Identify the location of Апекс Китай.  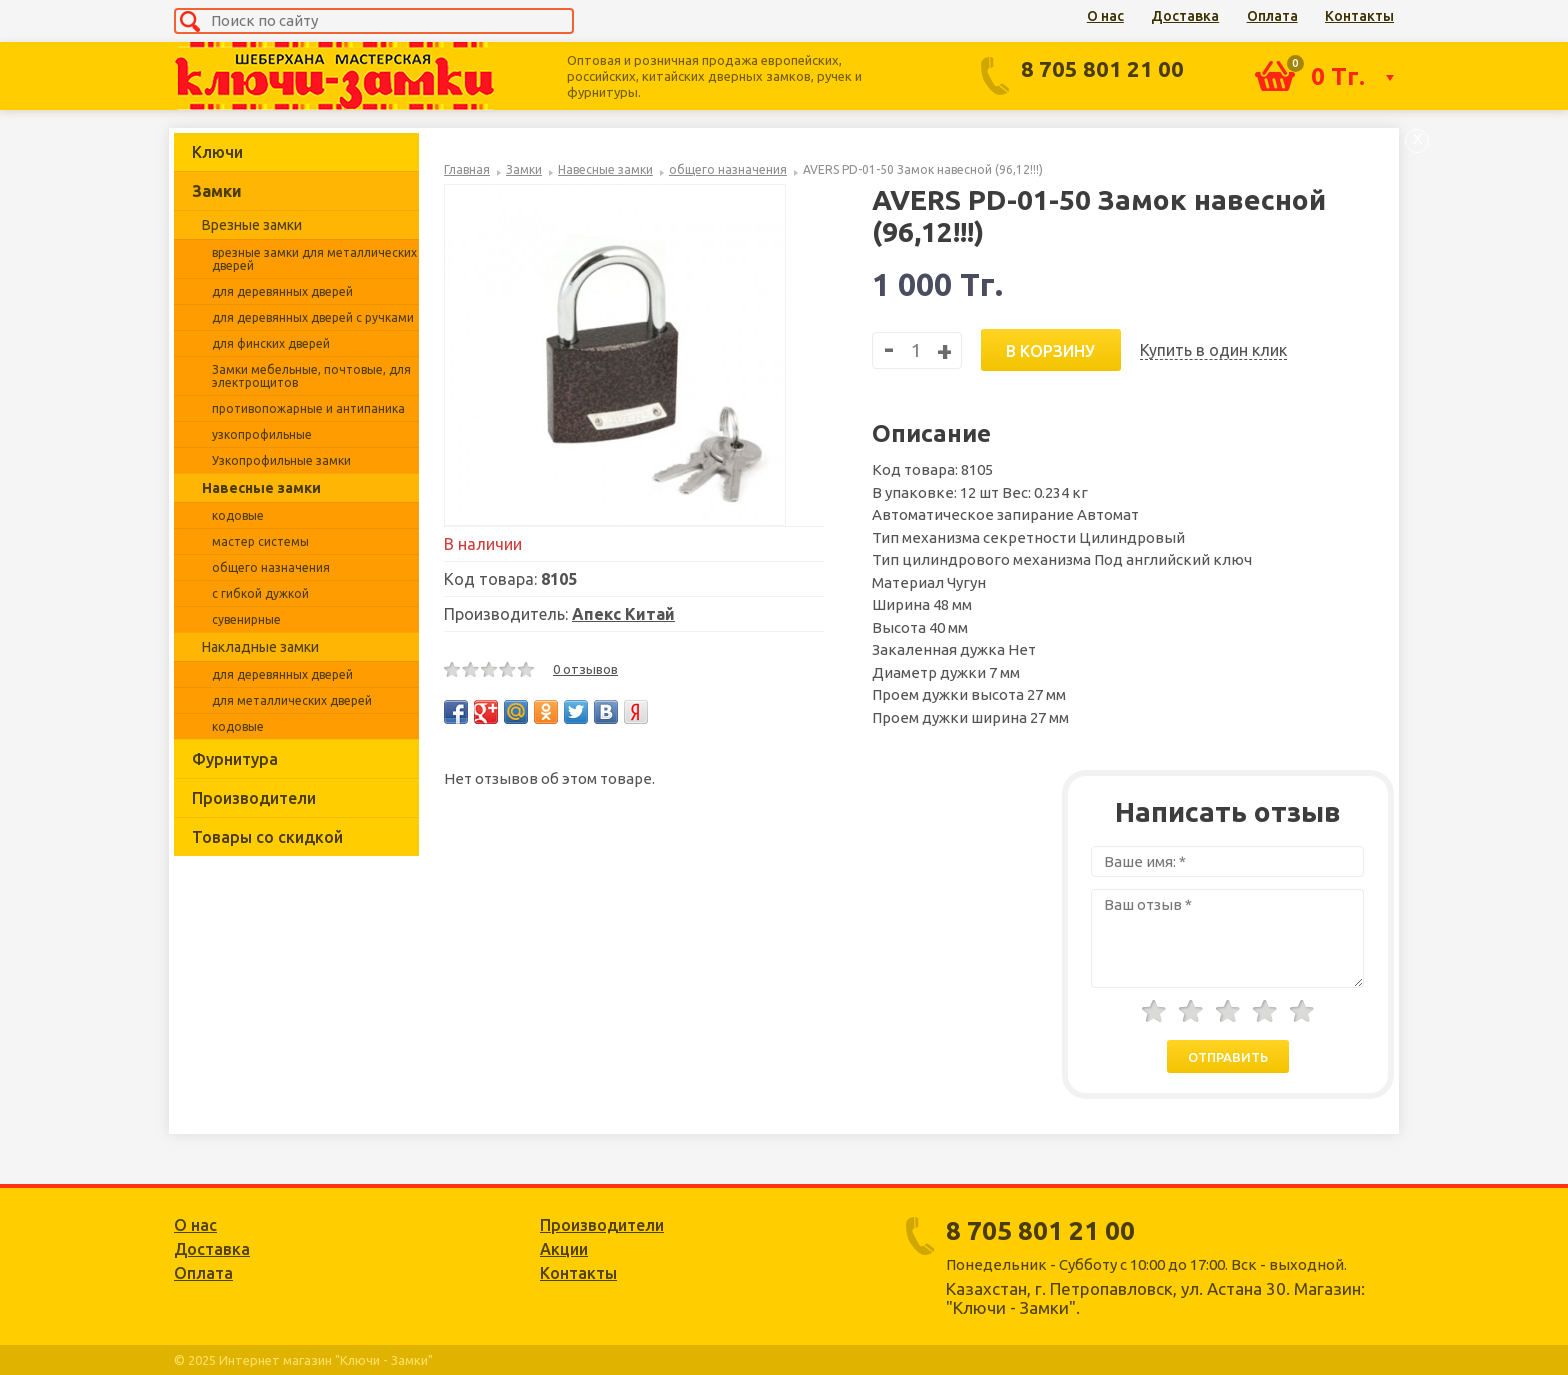
(623, 614).